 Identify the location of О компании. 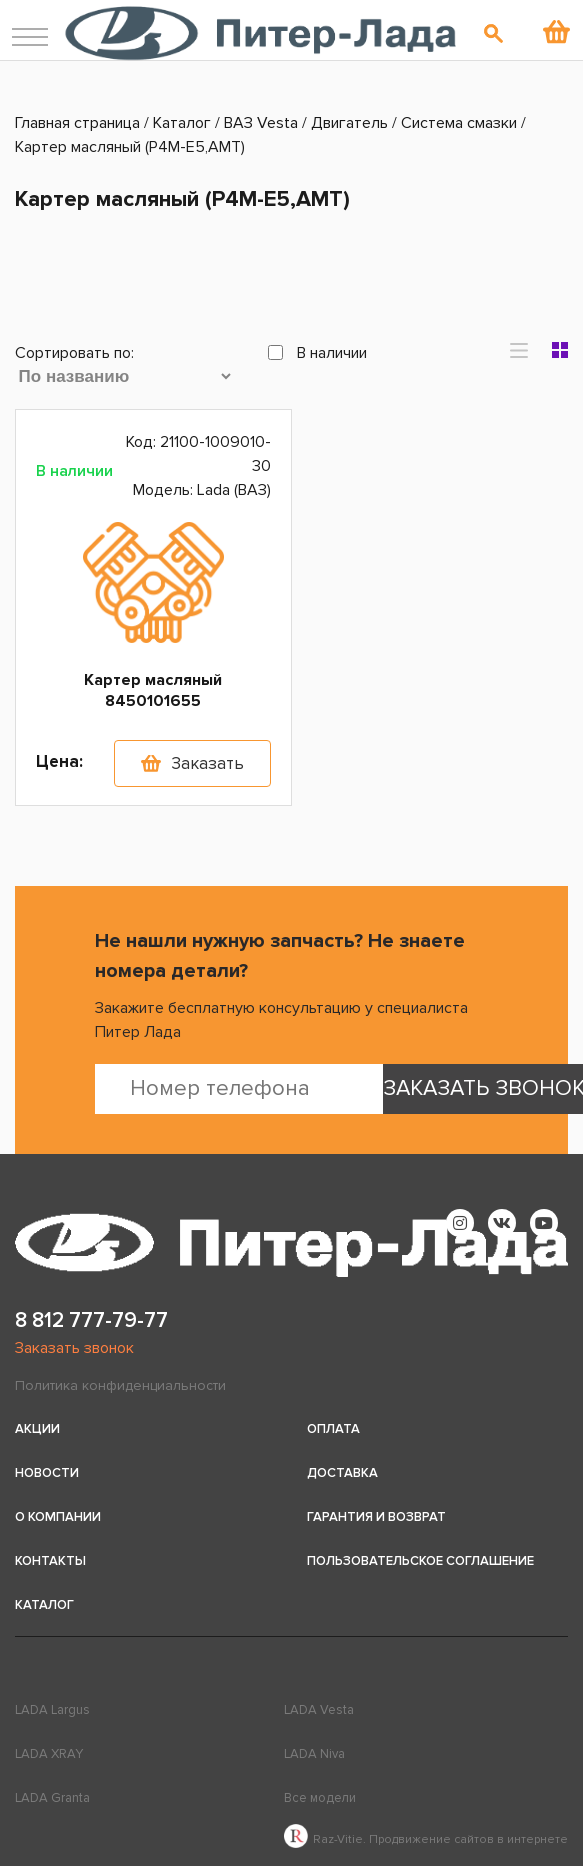
(58, 1517).